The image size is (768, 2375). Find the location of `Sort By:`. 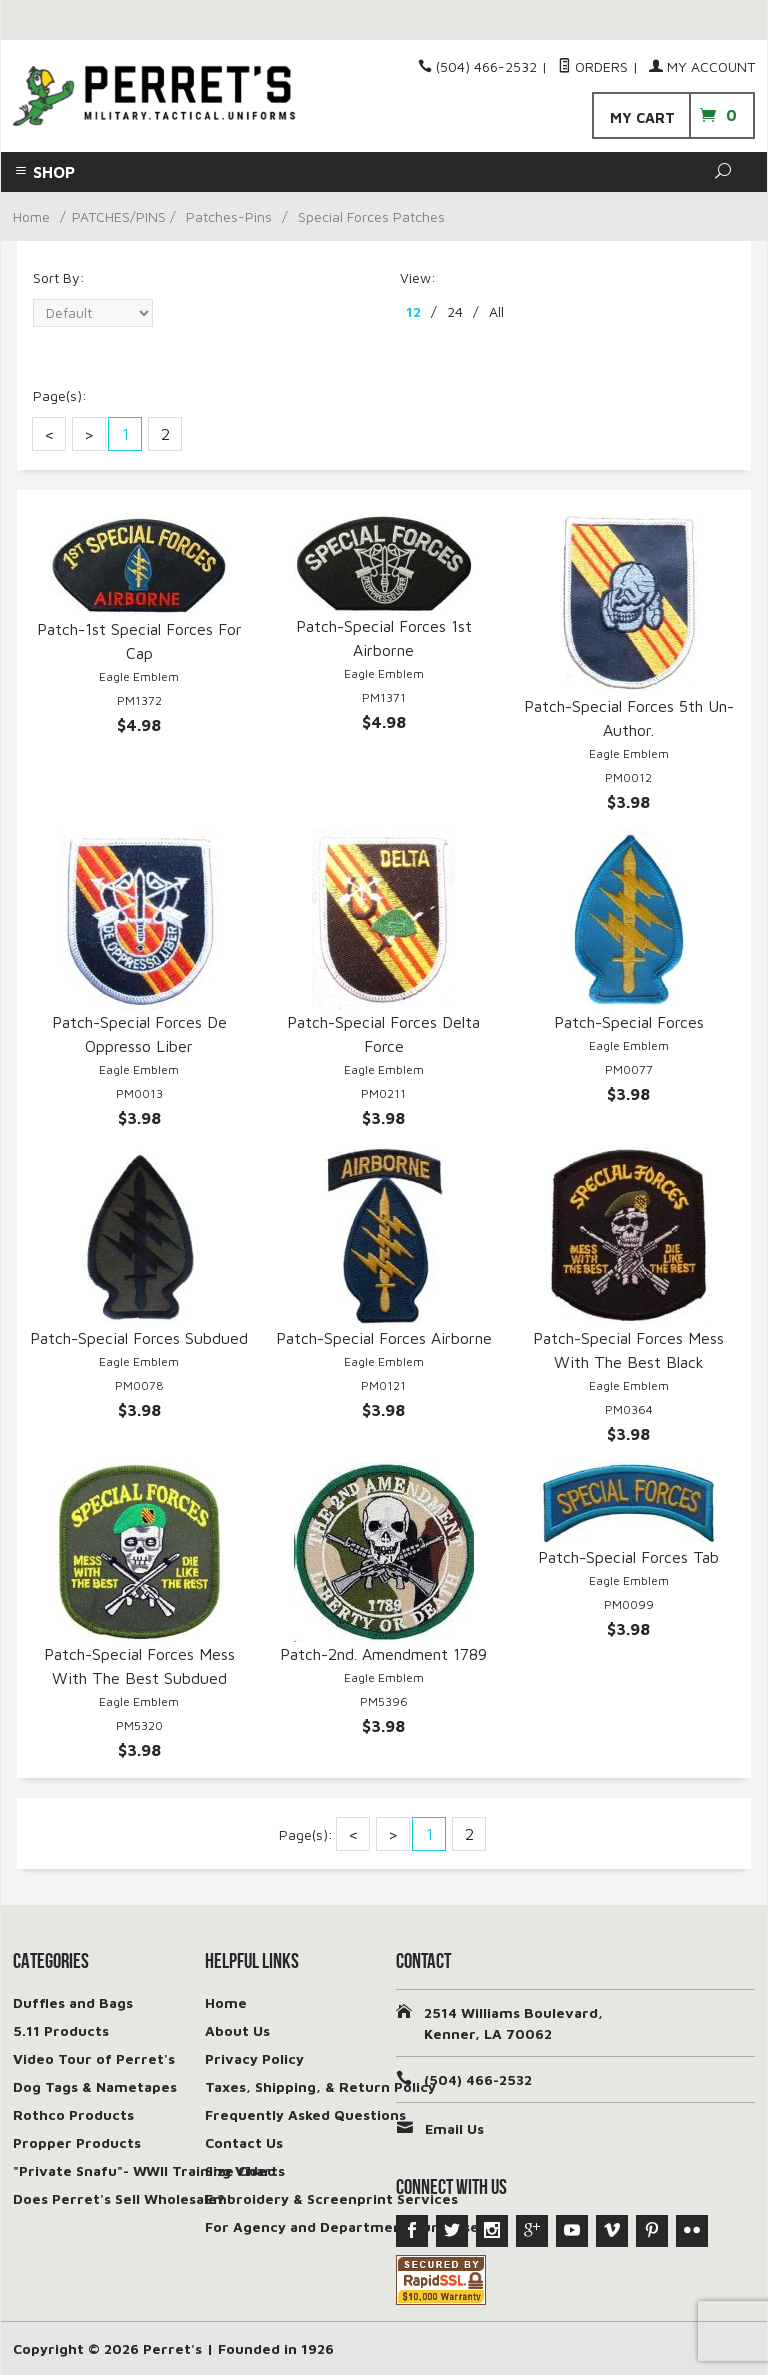

Sort By: is located at coordinates (59, 277).